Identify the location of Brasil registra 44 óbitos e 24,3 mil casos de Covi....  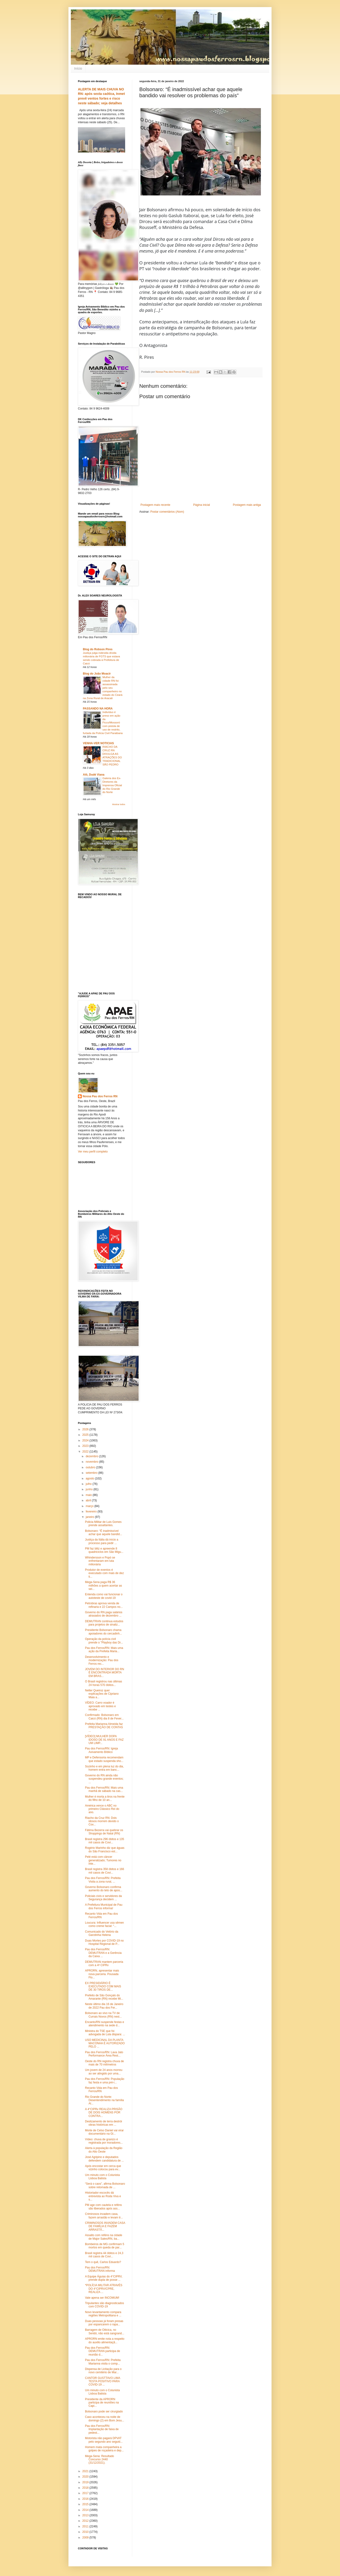
(104, 2254).